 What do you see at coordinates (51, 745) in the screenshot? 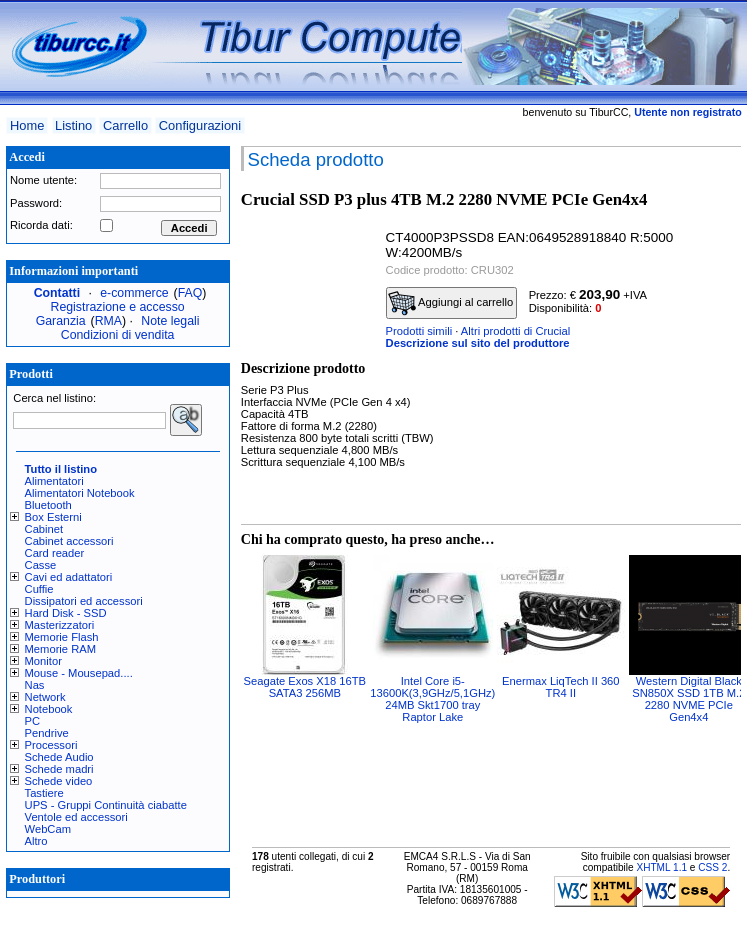
I see `Processori` at bounding box center [51, 745].